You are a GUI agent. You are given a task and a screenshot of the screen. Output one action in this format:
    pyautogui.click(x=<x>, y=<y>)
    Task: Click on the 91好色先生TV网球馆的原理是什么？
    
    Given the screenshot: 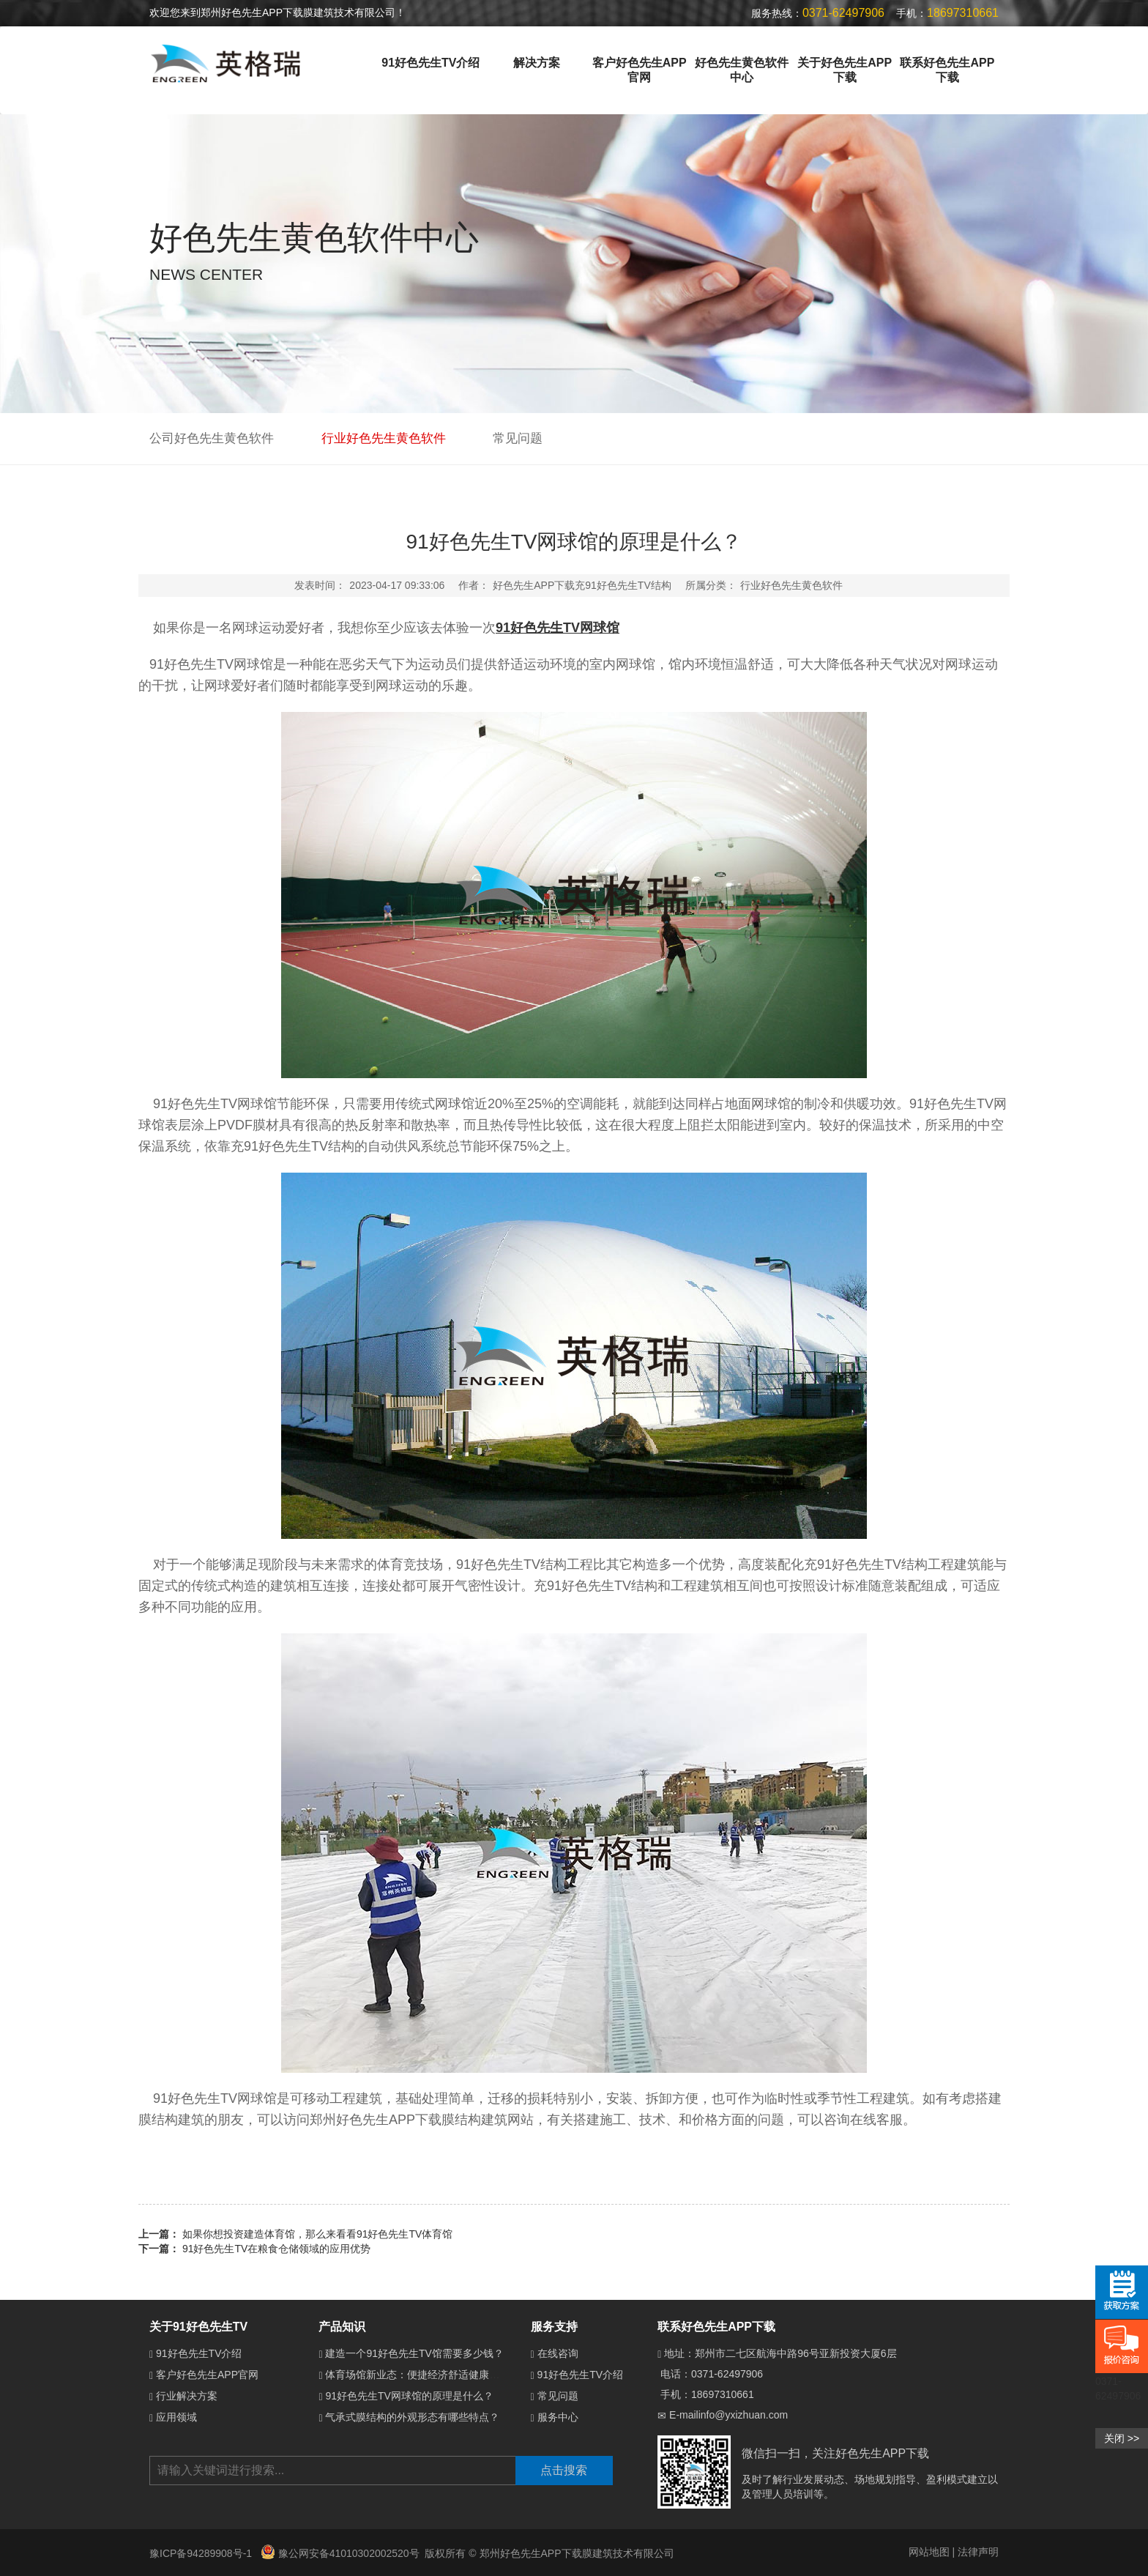 What is the action you would take?
    pyautogui.click(x=409, y=2396)
    